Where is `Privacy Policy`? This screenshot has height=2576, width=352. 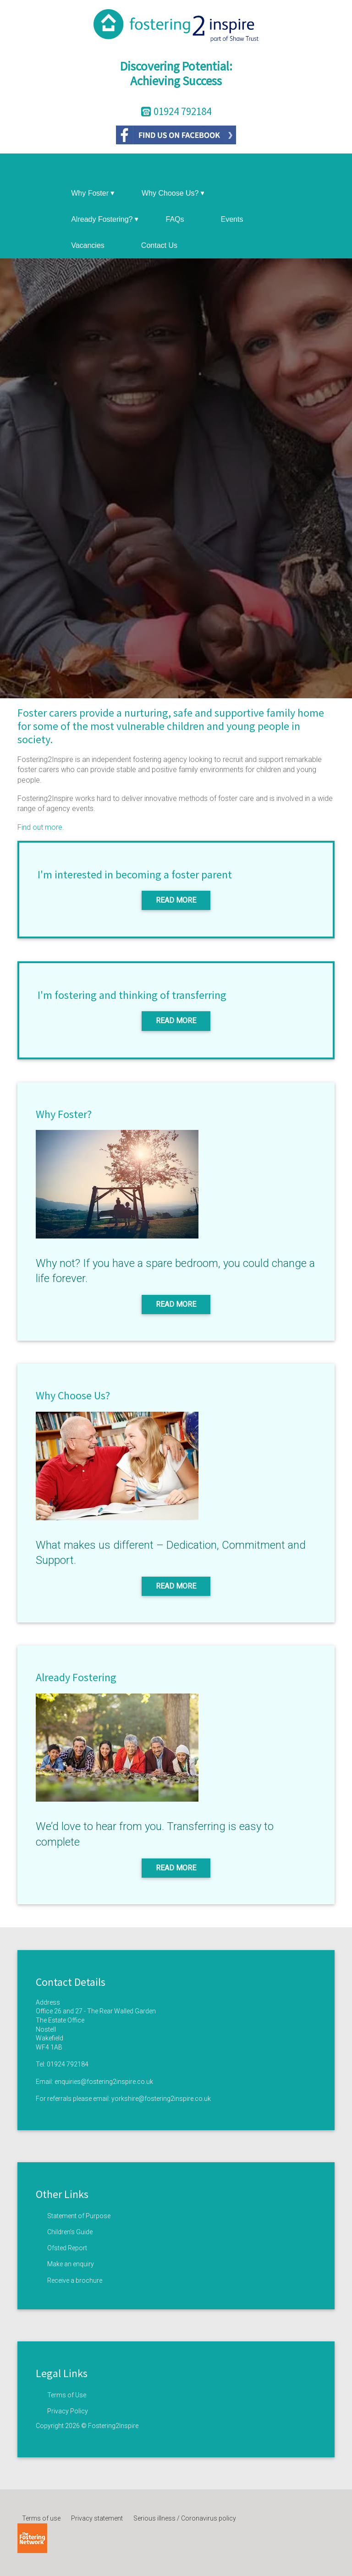
Privacy Policy is located at coordinates (67, 2411).